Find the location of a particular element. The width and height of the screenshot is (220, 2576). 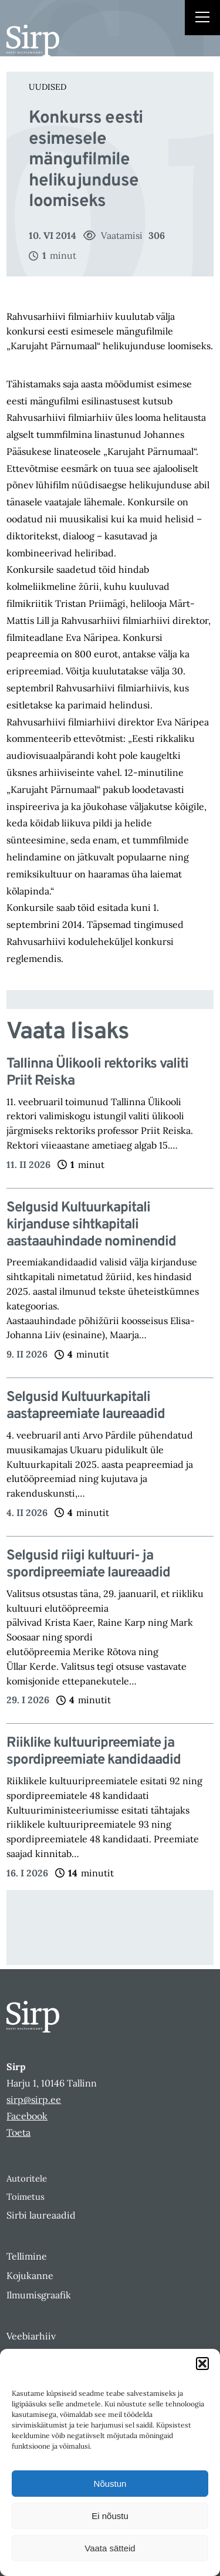

Tallinna Ülikooli rektoriks valiti Priit Reiska is located at coordinates (97, 1073).